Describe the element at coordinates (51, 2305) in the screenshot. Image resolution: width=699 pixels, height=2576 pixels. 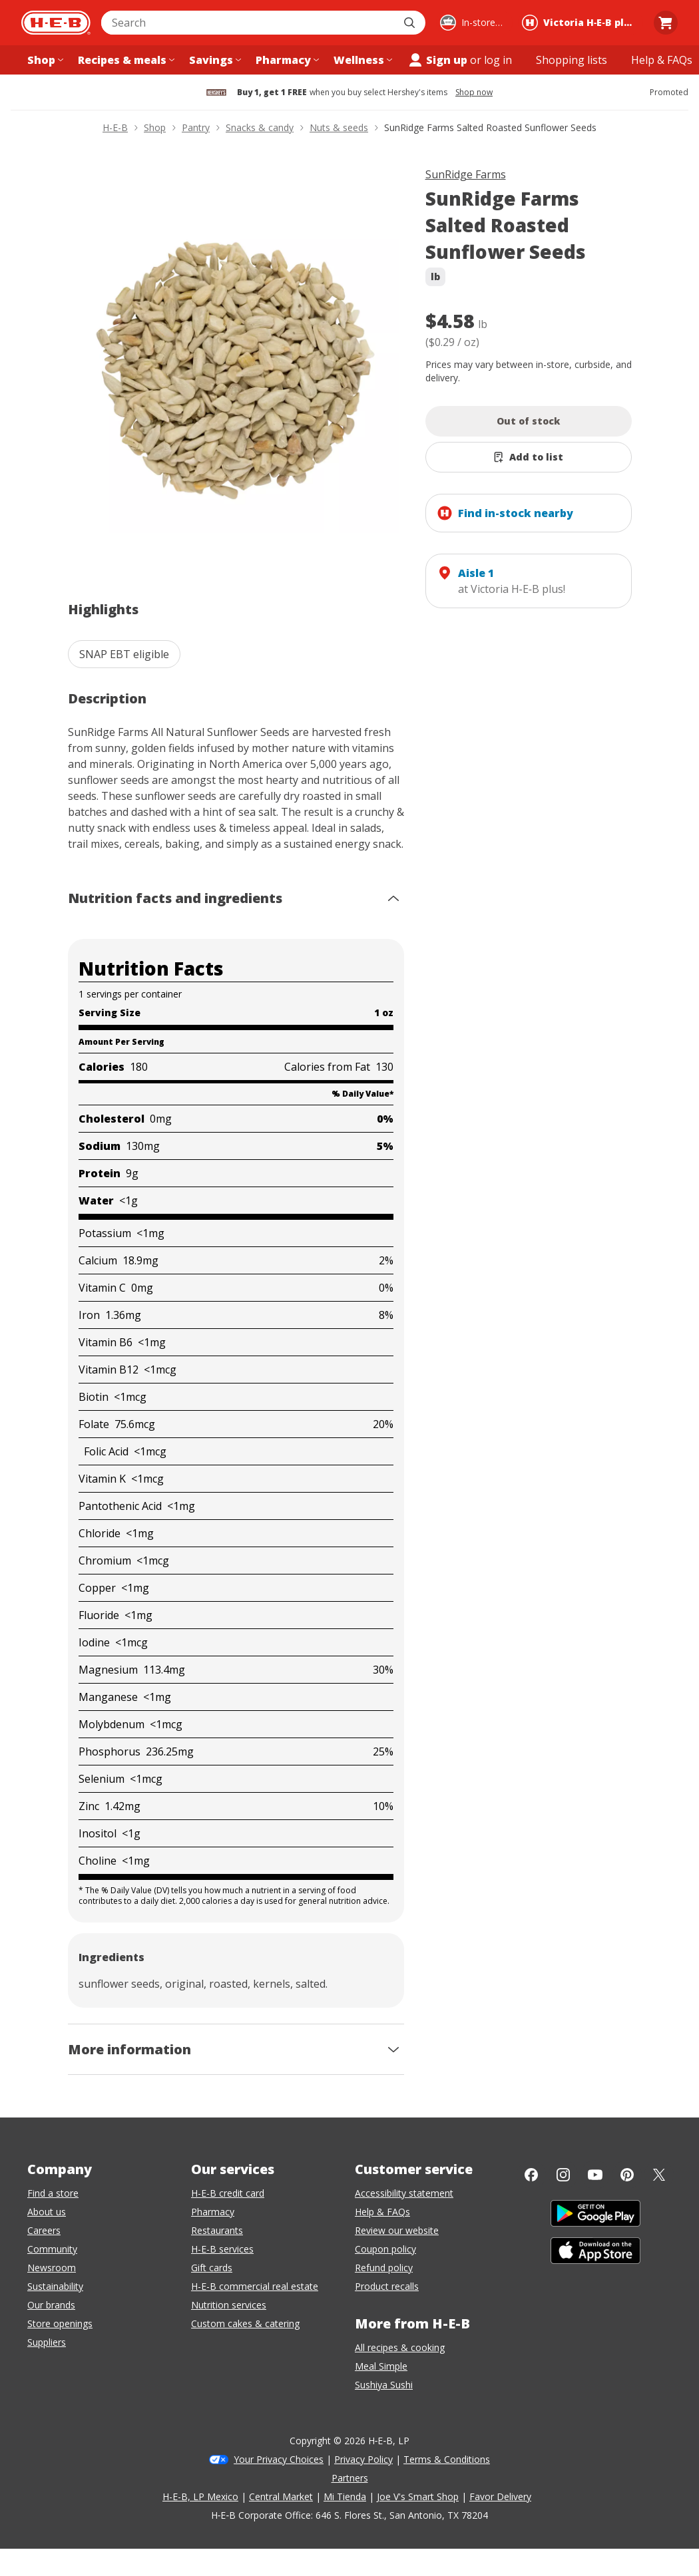
I see `Our brands` at that location.